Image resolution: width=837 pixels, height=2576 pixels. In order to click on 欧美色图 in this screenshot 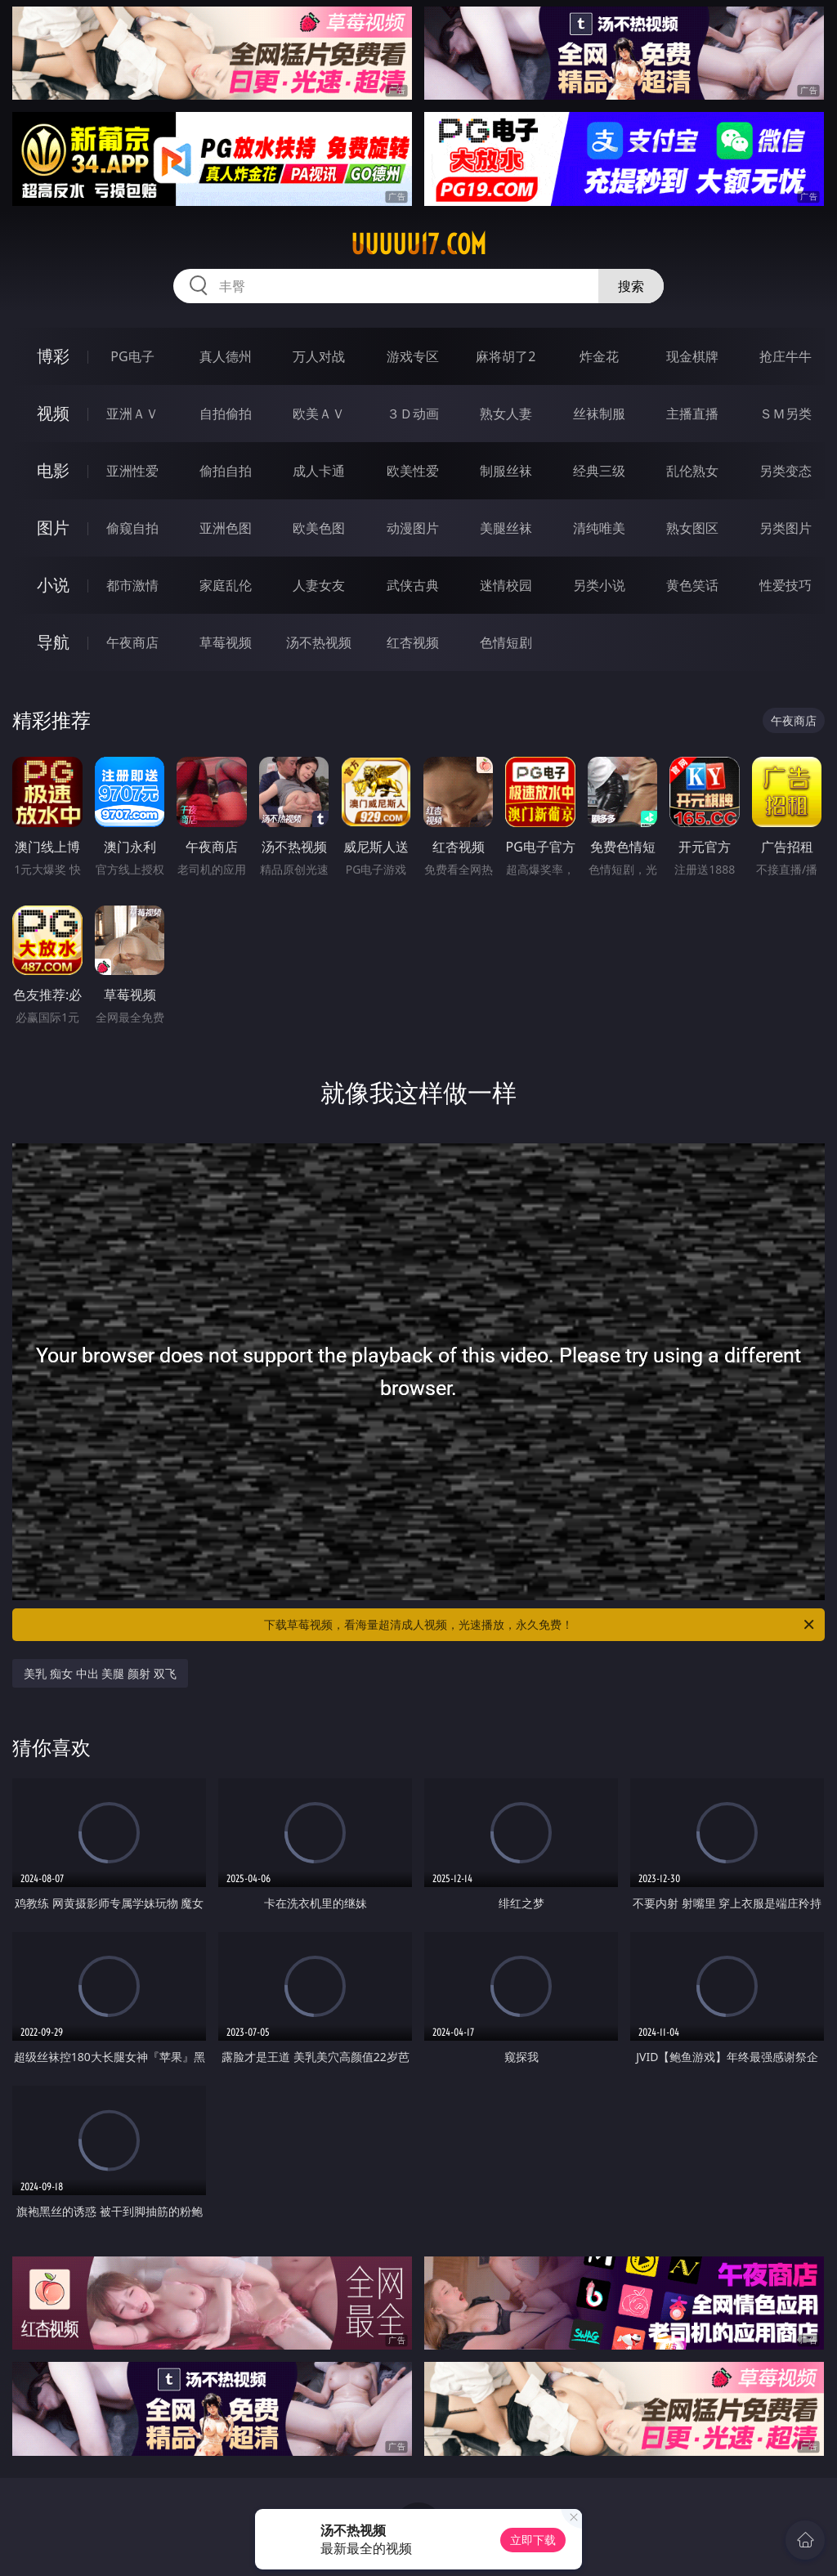, I will do `click(319, 528)`.